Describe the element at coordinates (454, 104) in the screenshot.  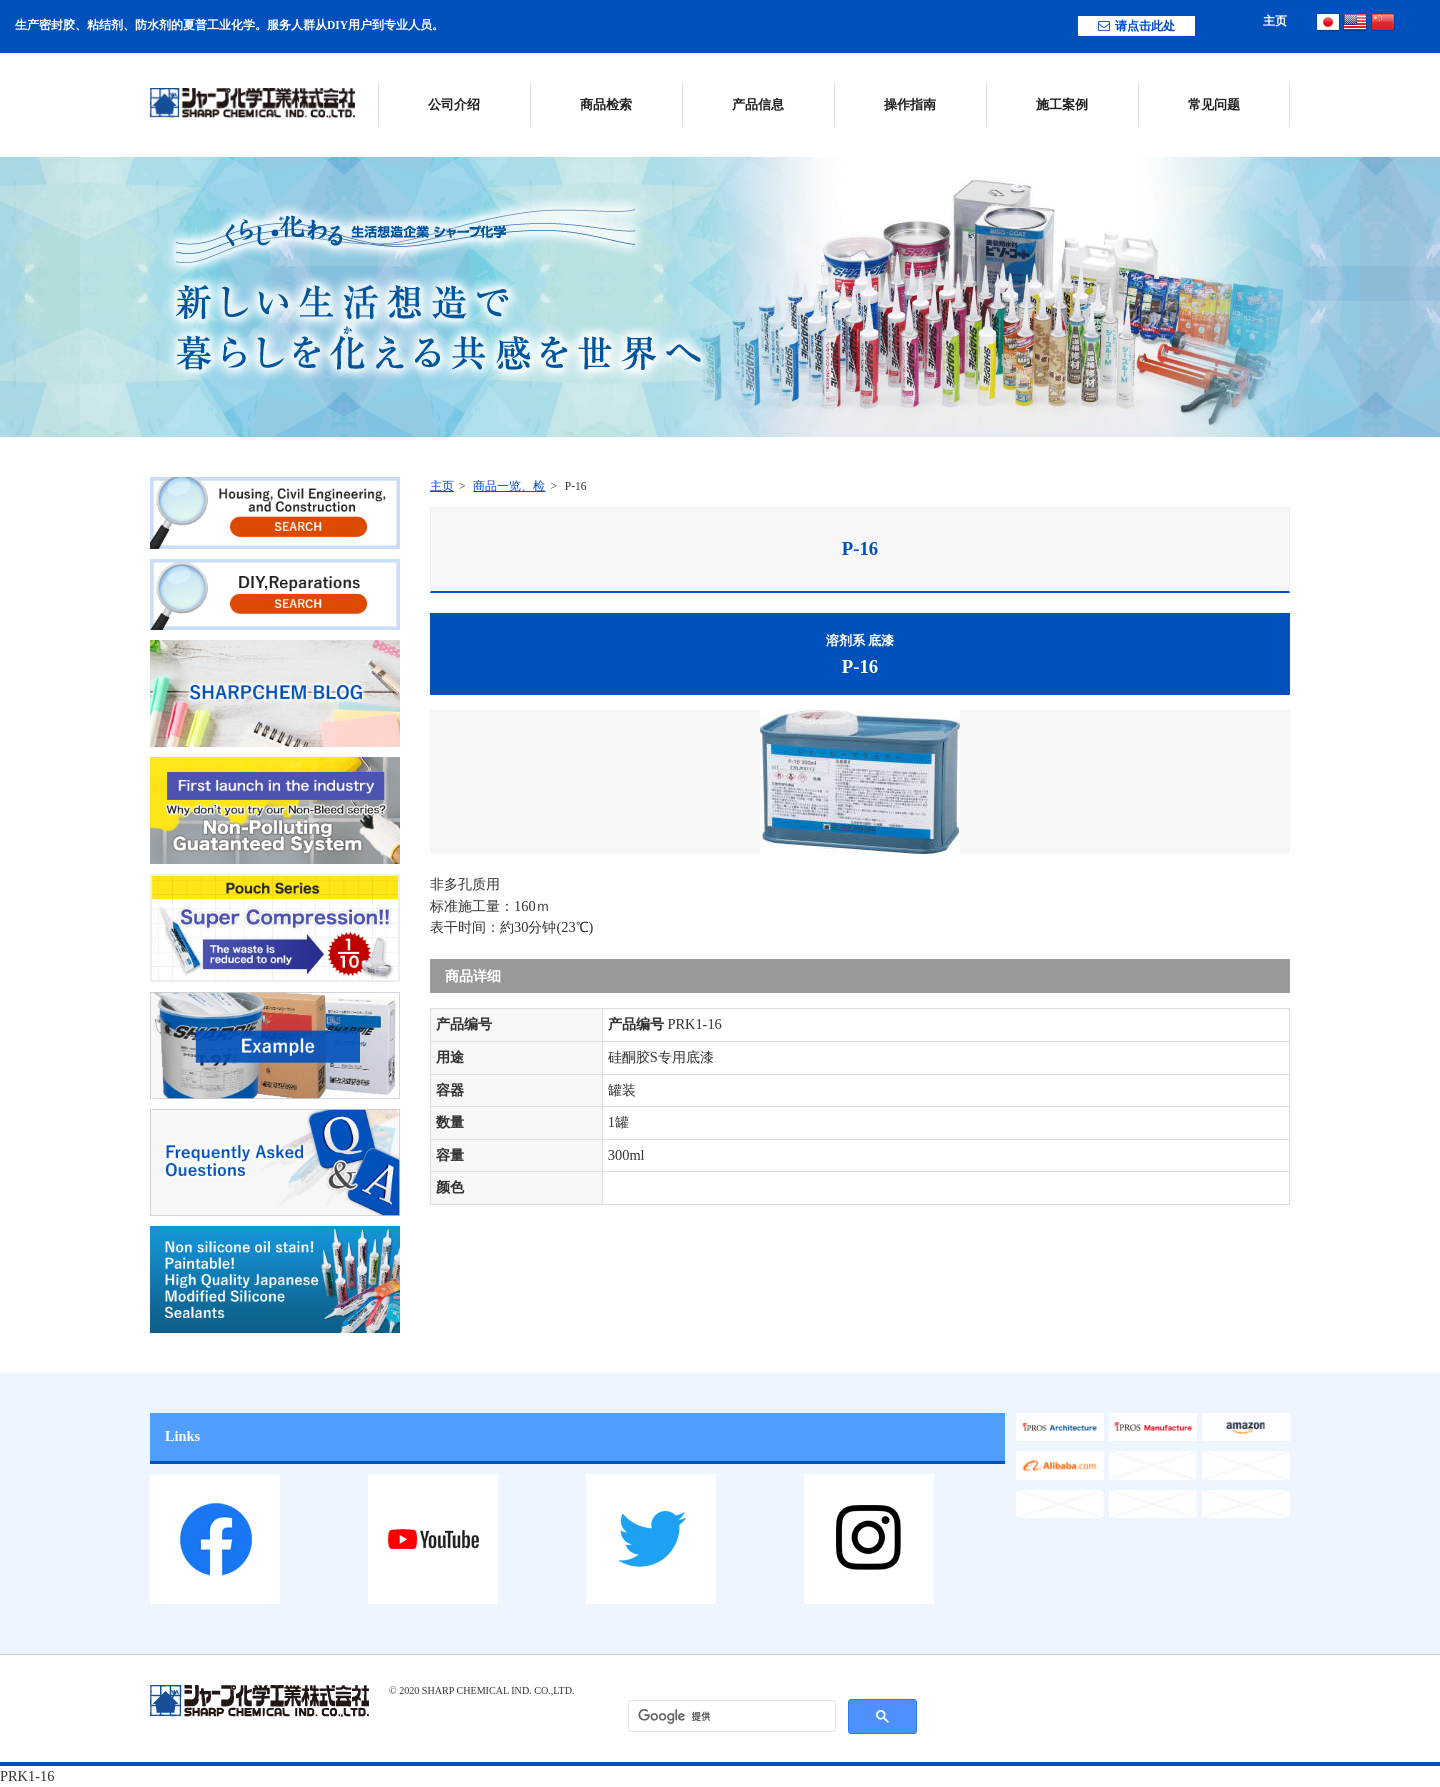
I see `公司介绍` at that location.